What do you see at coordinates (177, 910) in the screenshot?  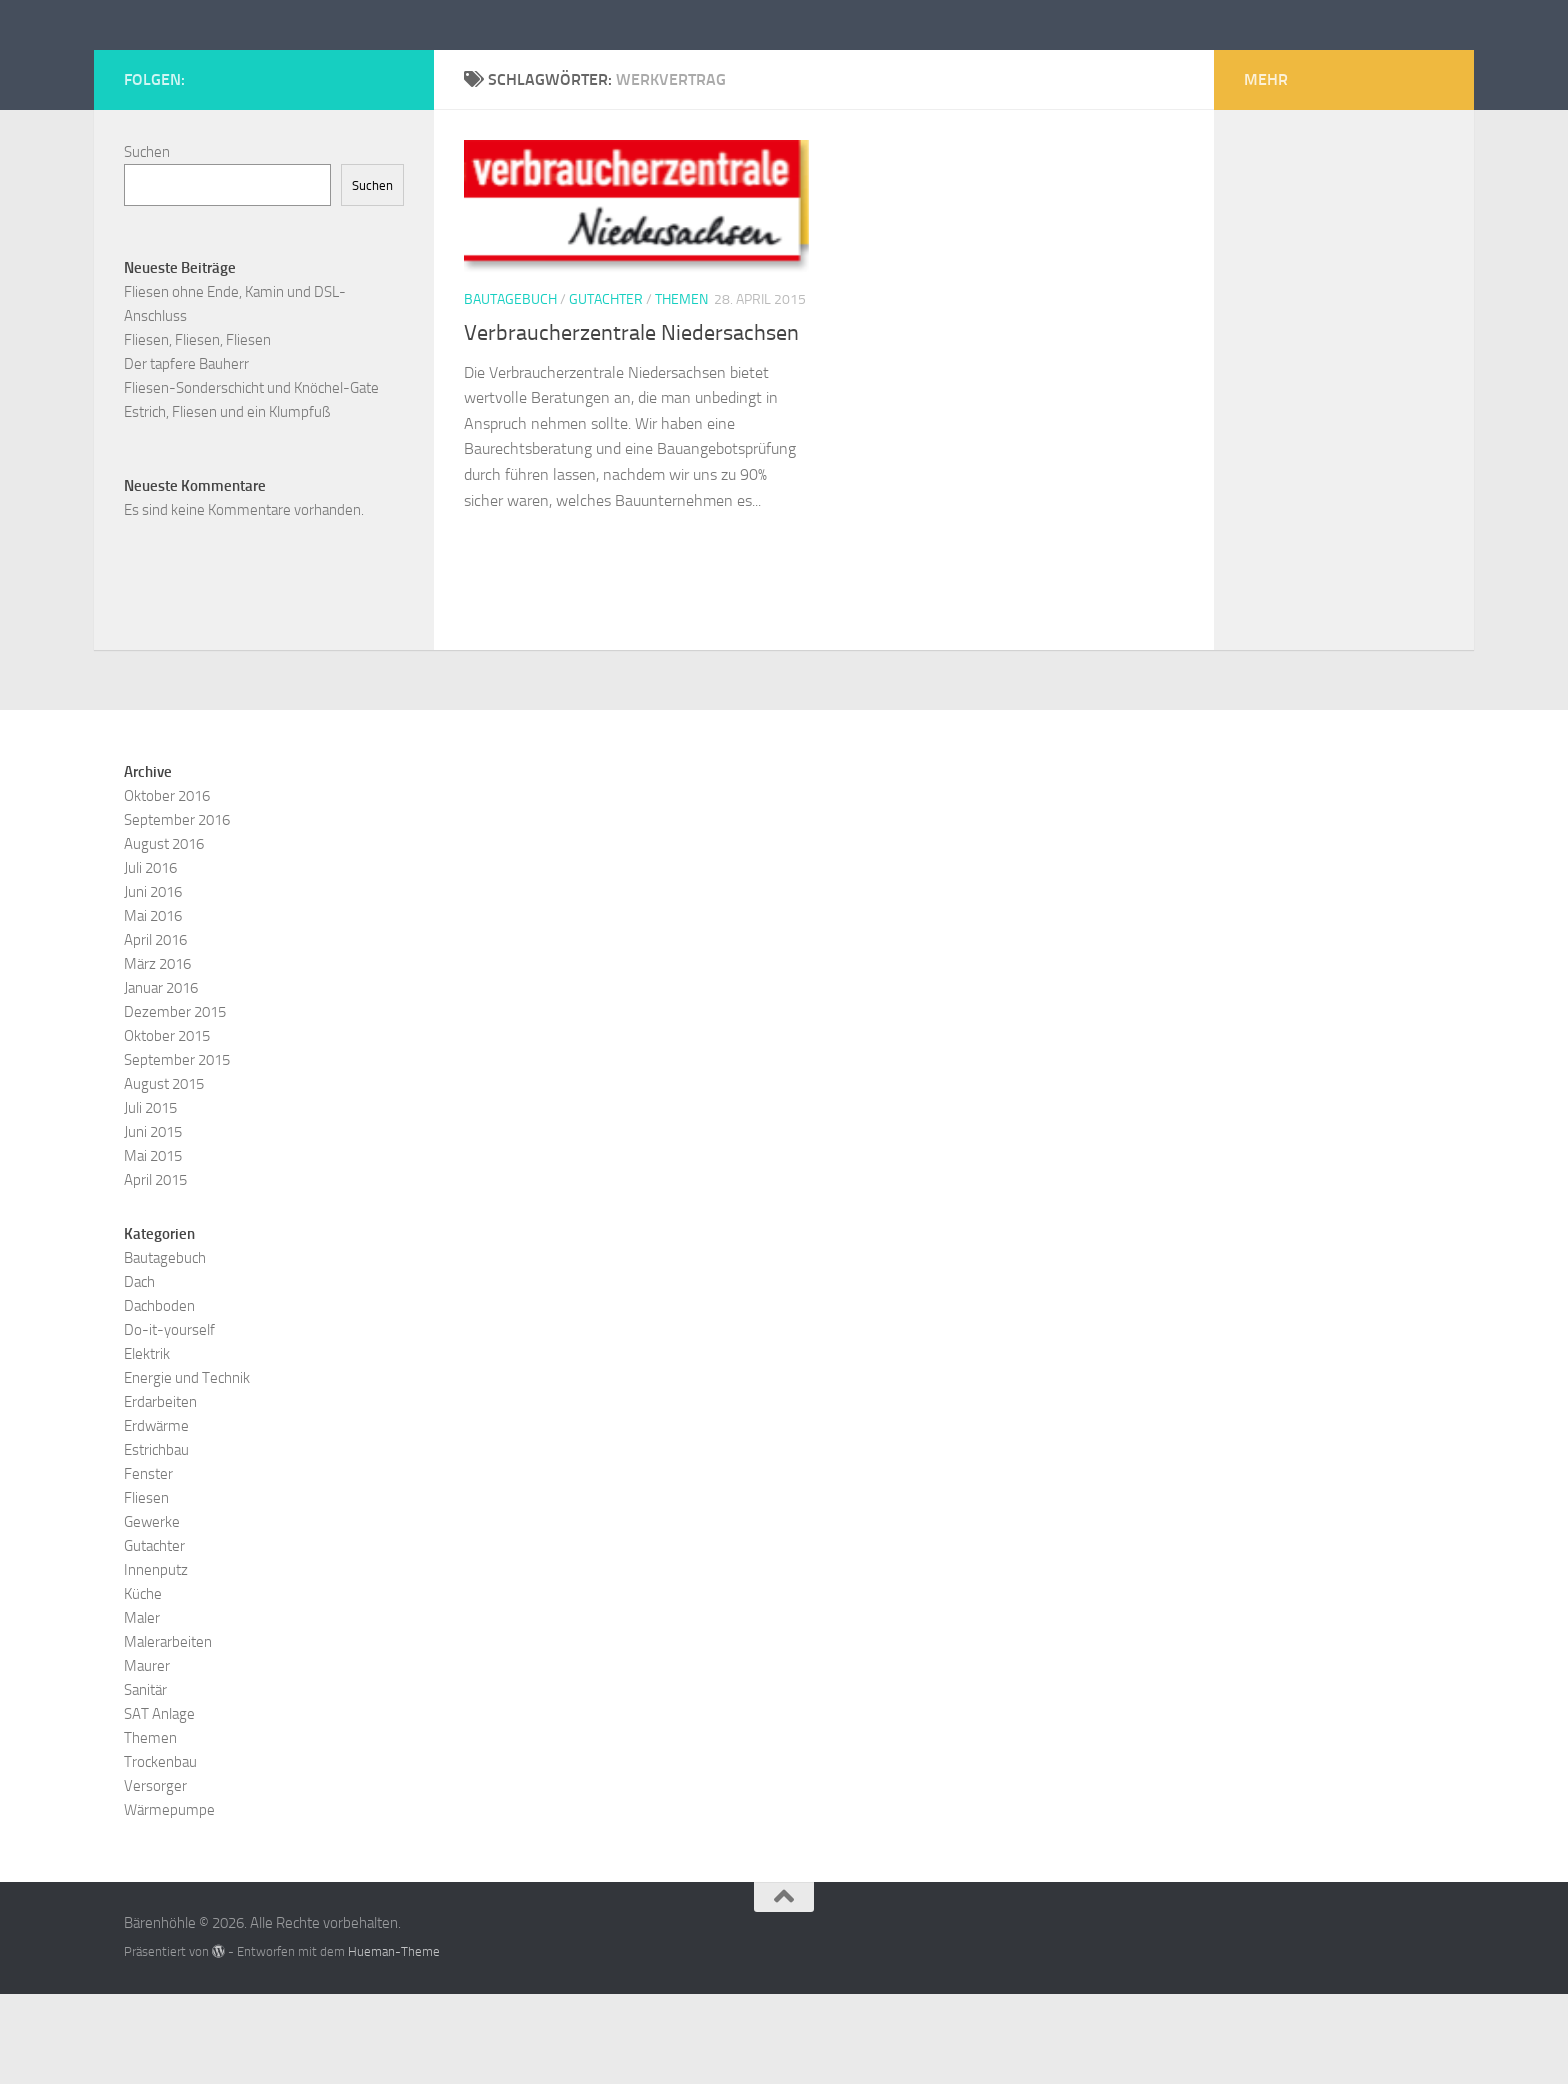 I see `September 2016` at bounding box center [177, 910].